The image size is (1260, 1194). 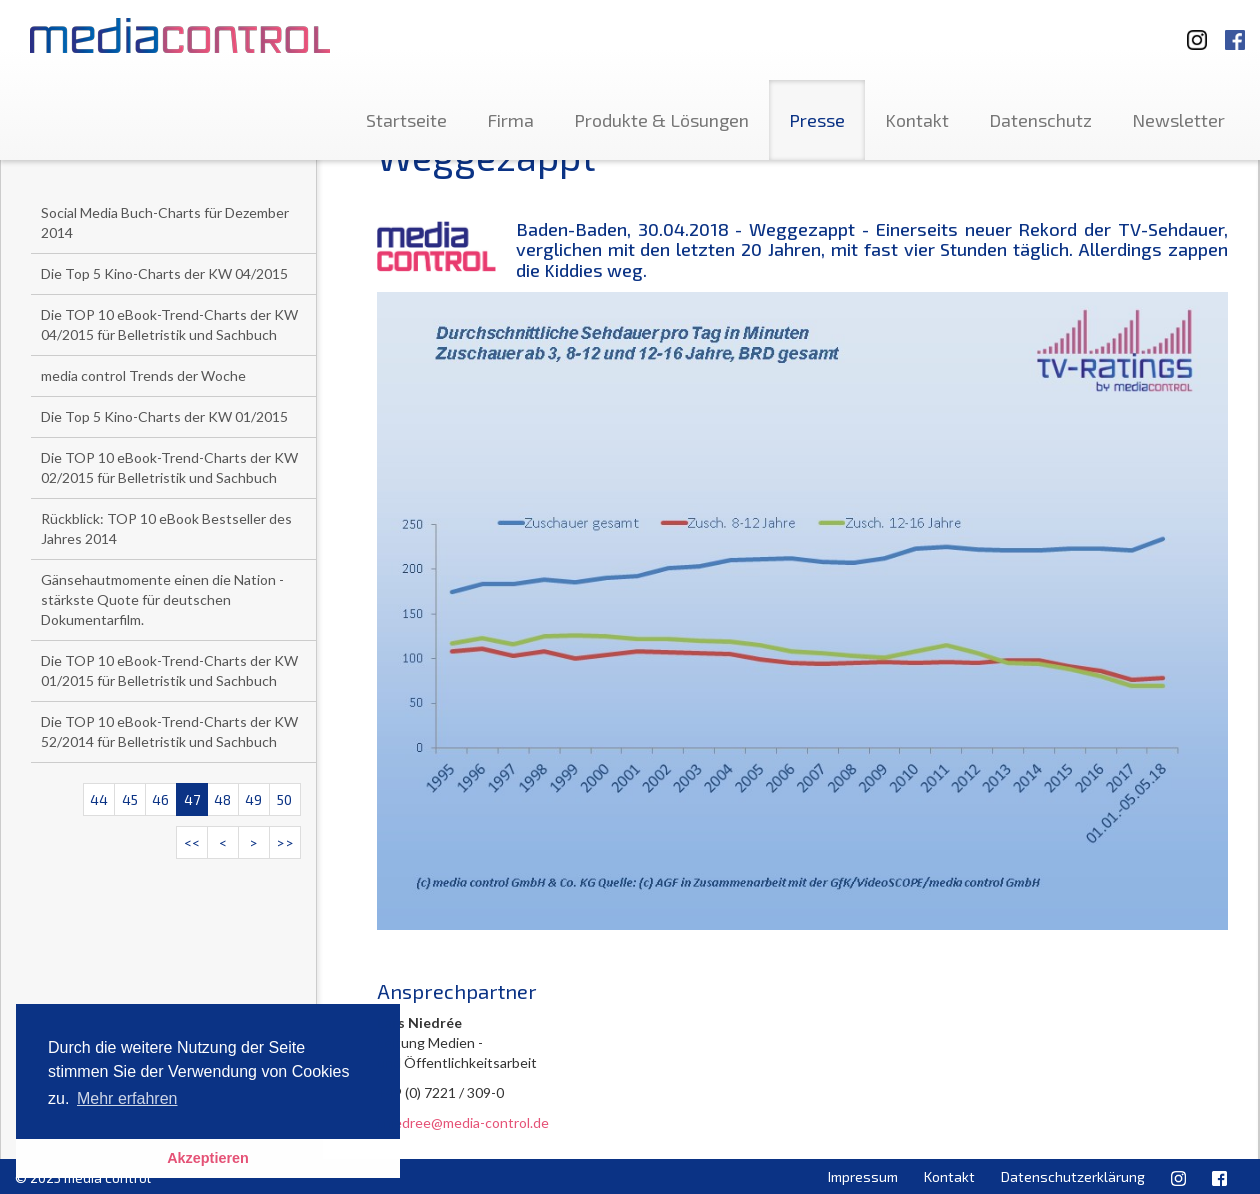 What do you see at coordinates (166, 528) in the screenshot?
I see `Rückblick: TOP 10 eBook Bestseller des Jahres 2014` at bounding box center [166, 528].